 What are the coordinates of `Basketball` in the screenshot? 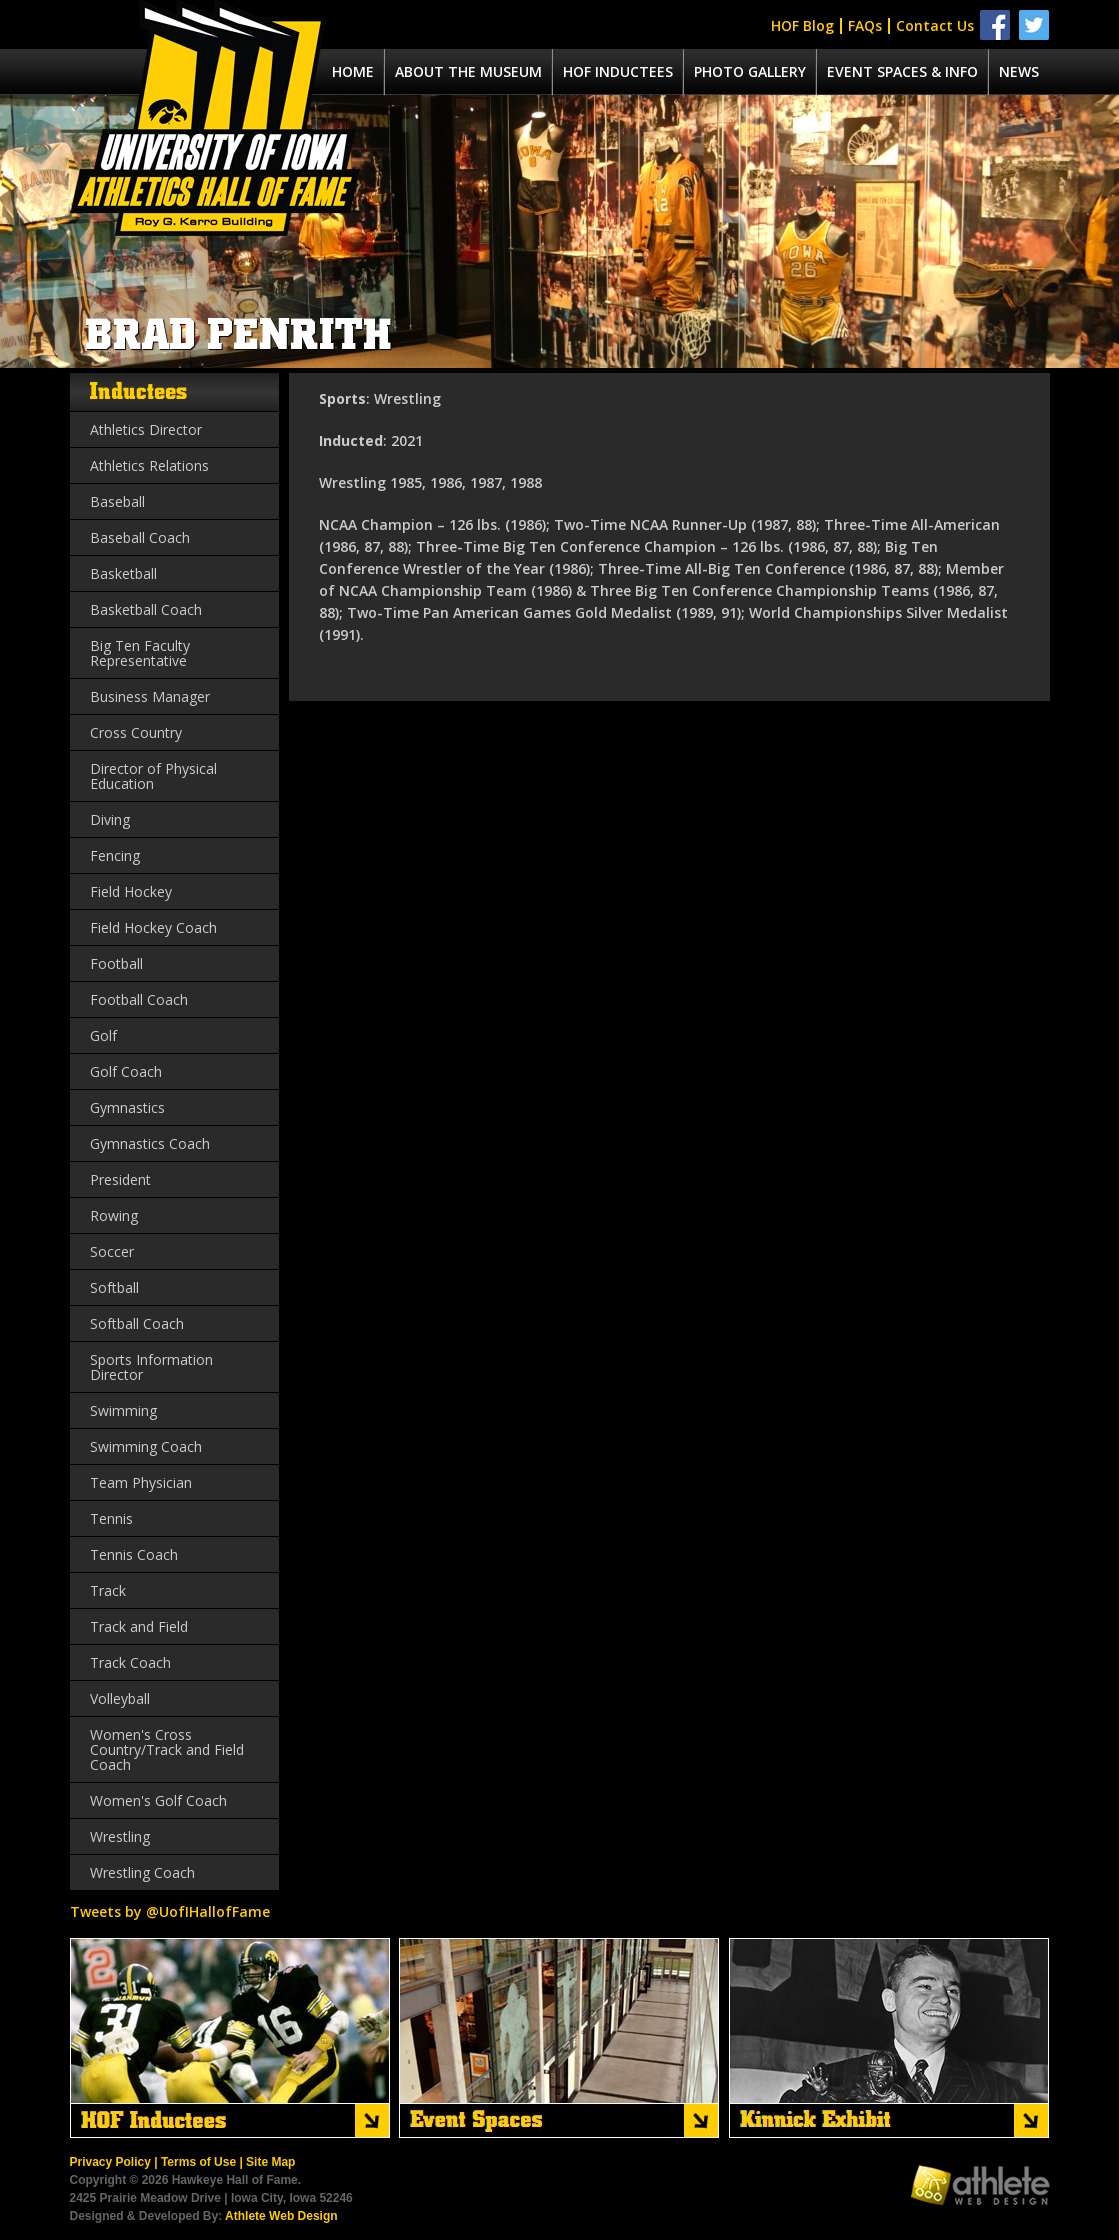 It's located at (123, 573).